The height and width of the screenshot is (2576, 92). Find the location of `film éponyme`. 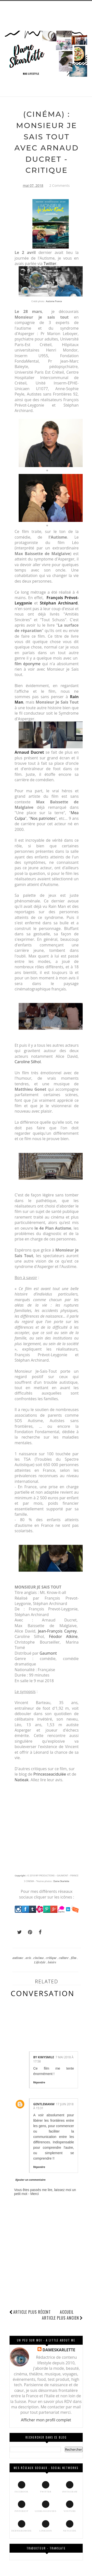

film éponyme is located at coordinates (27, 663).